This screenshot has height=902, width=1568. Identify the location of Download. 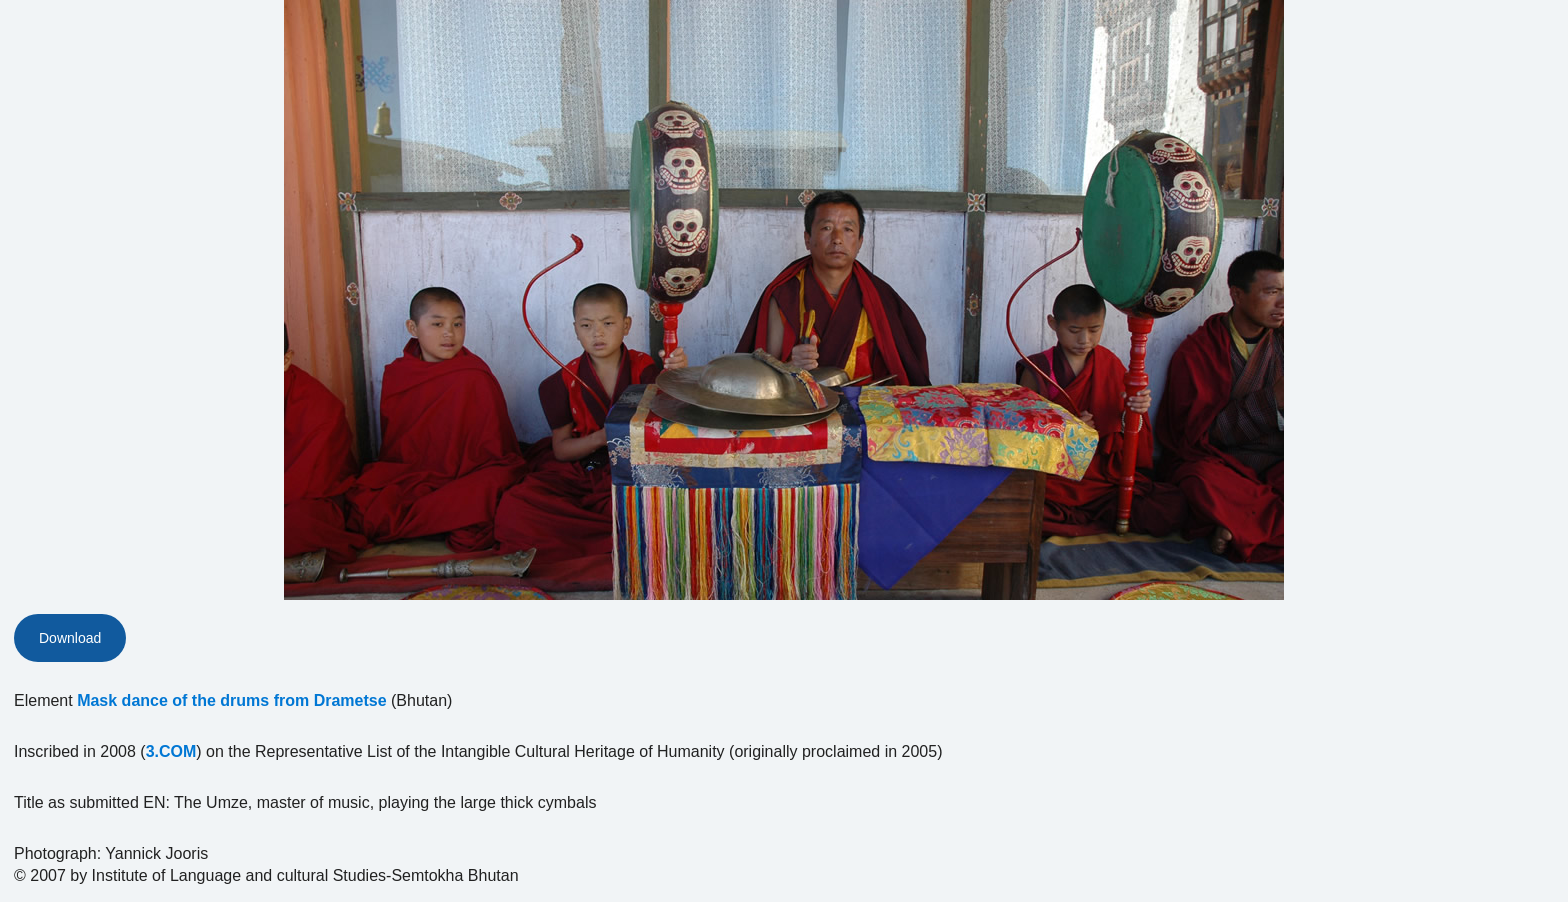
(70, 638).